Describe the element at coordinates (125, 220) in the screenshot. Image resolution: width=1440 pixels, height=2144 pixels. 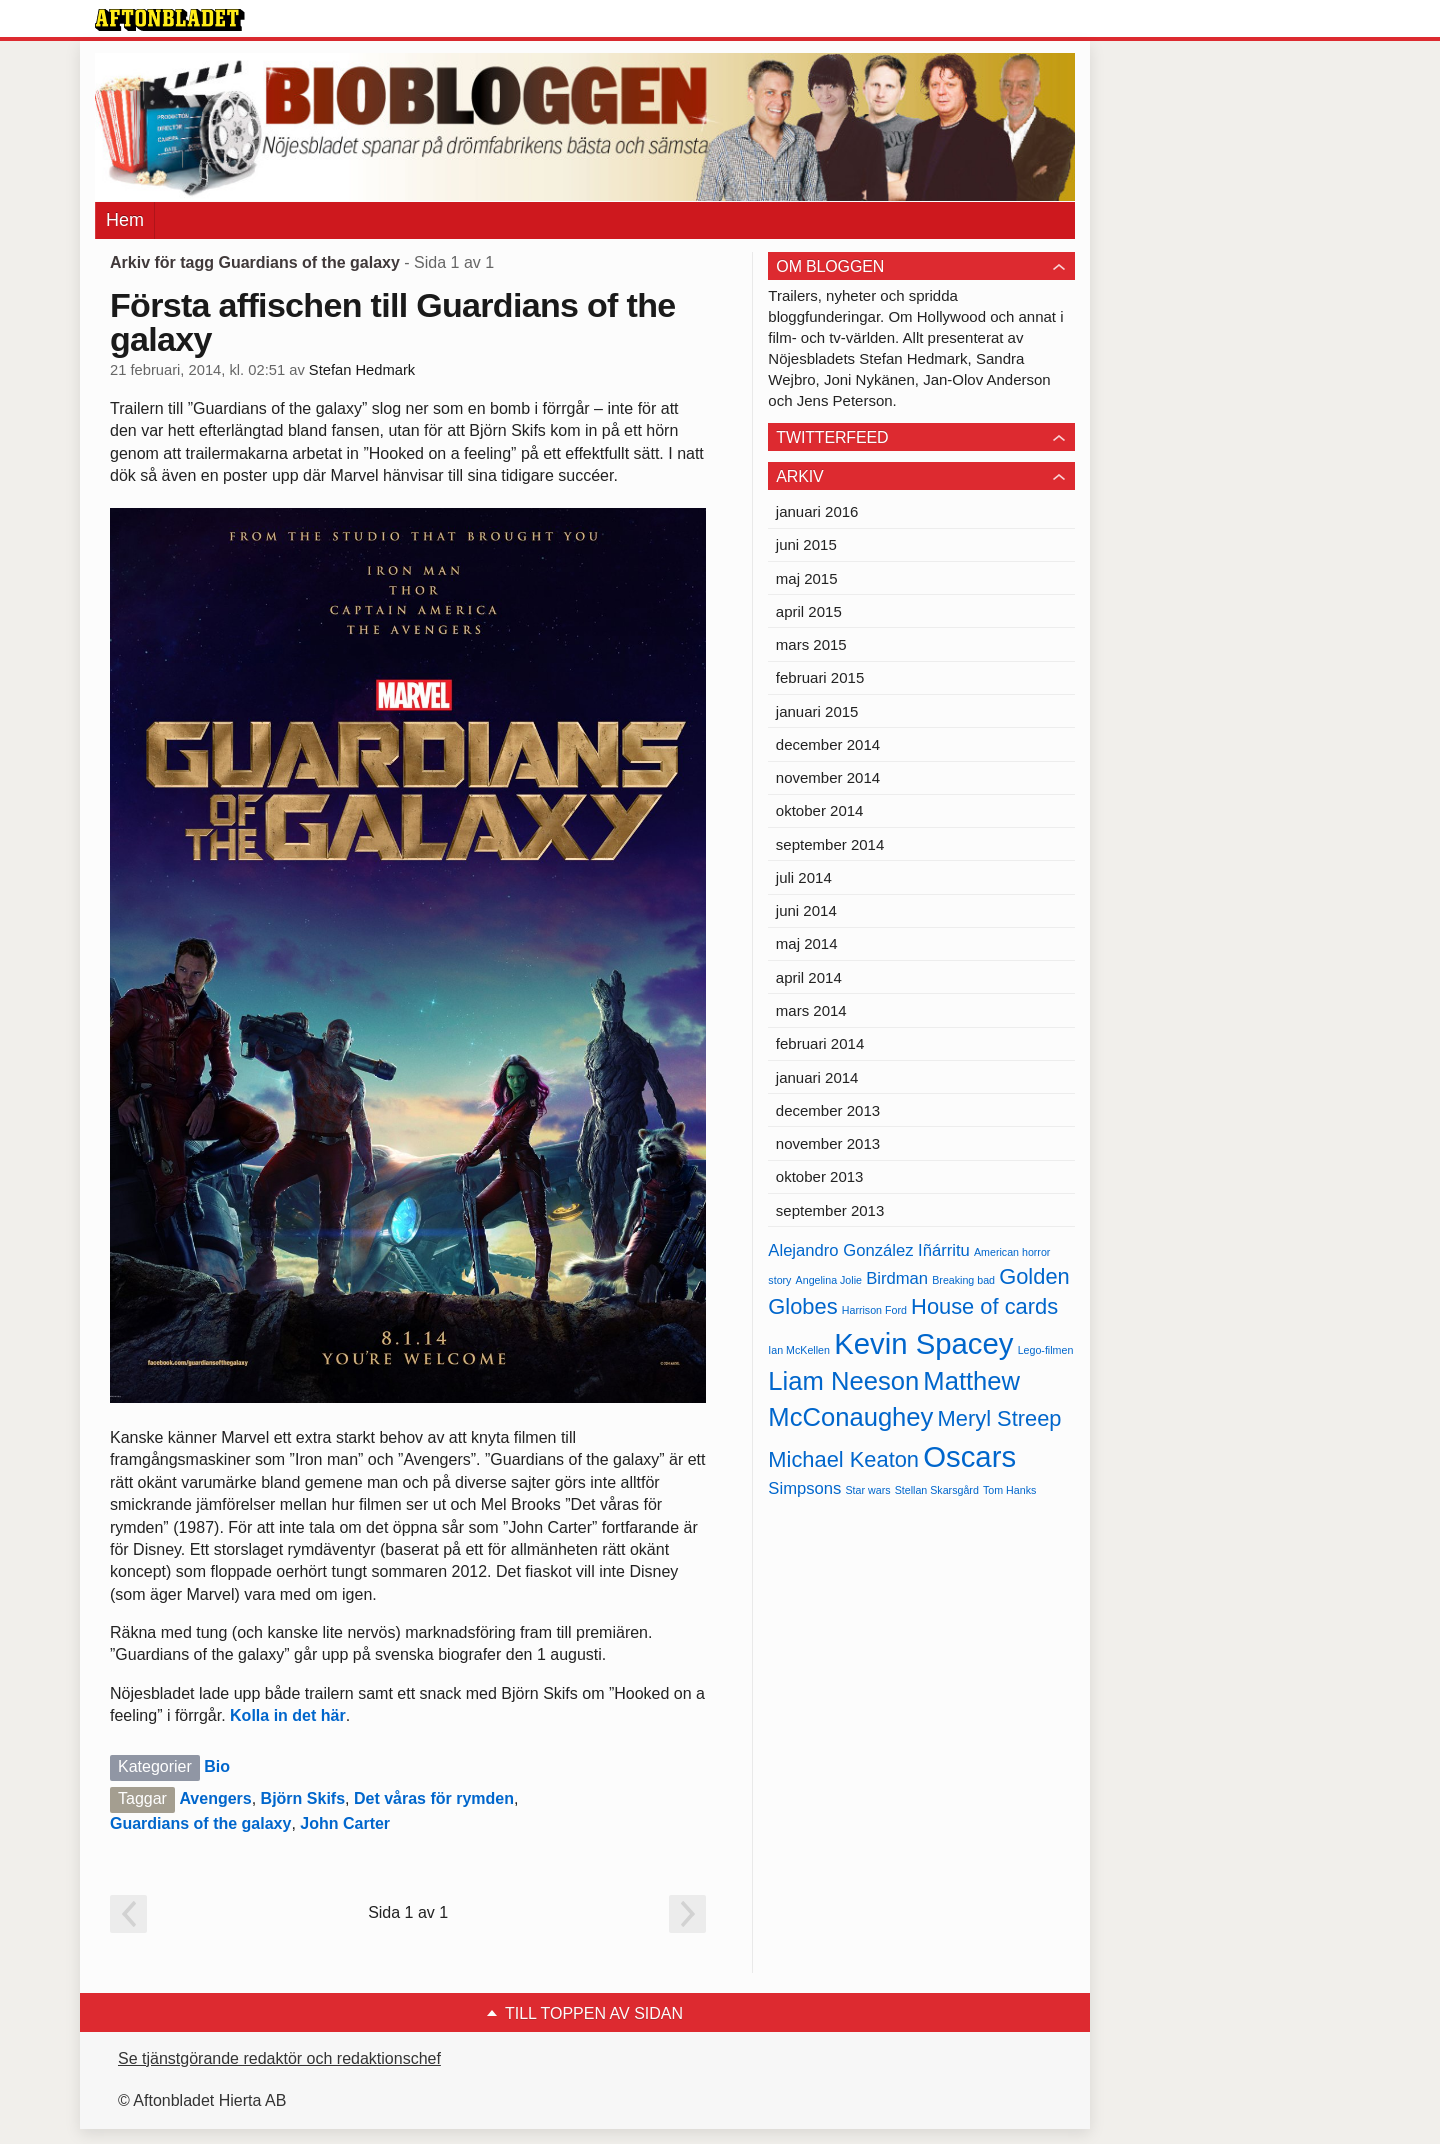
I see `Hem` at that location.